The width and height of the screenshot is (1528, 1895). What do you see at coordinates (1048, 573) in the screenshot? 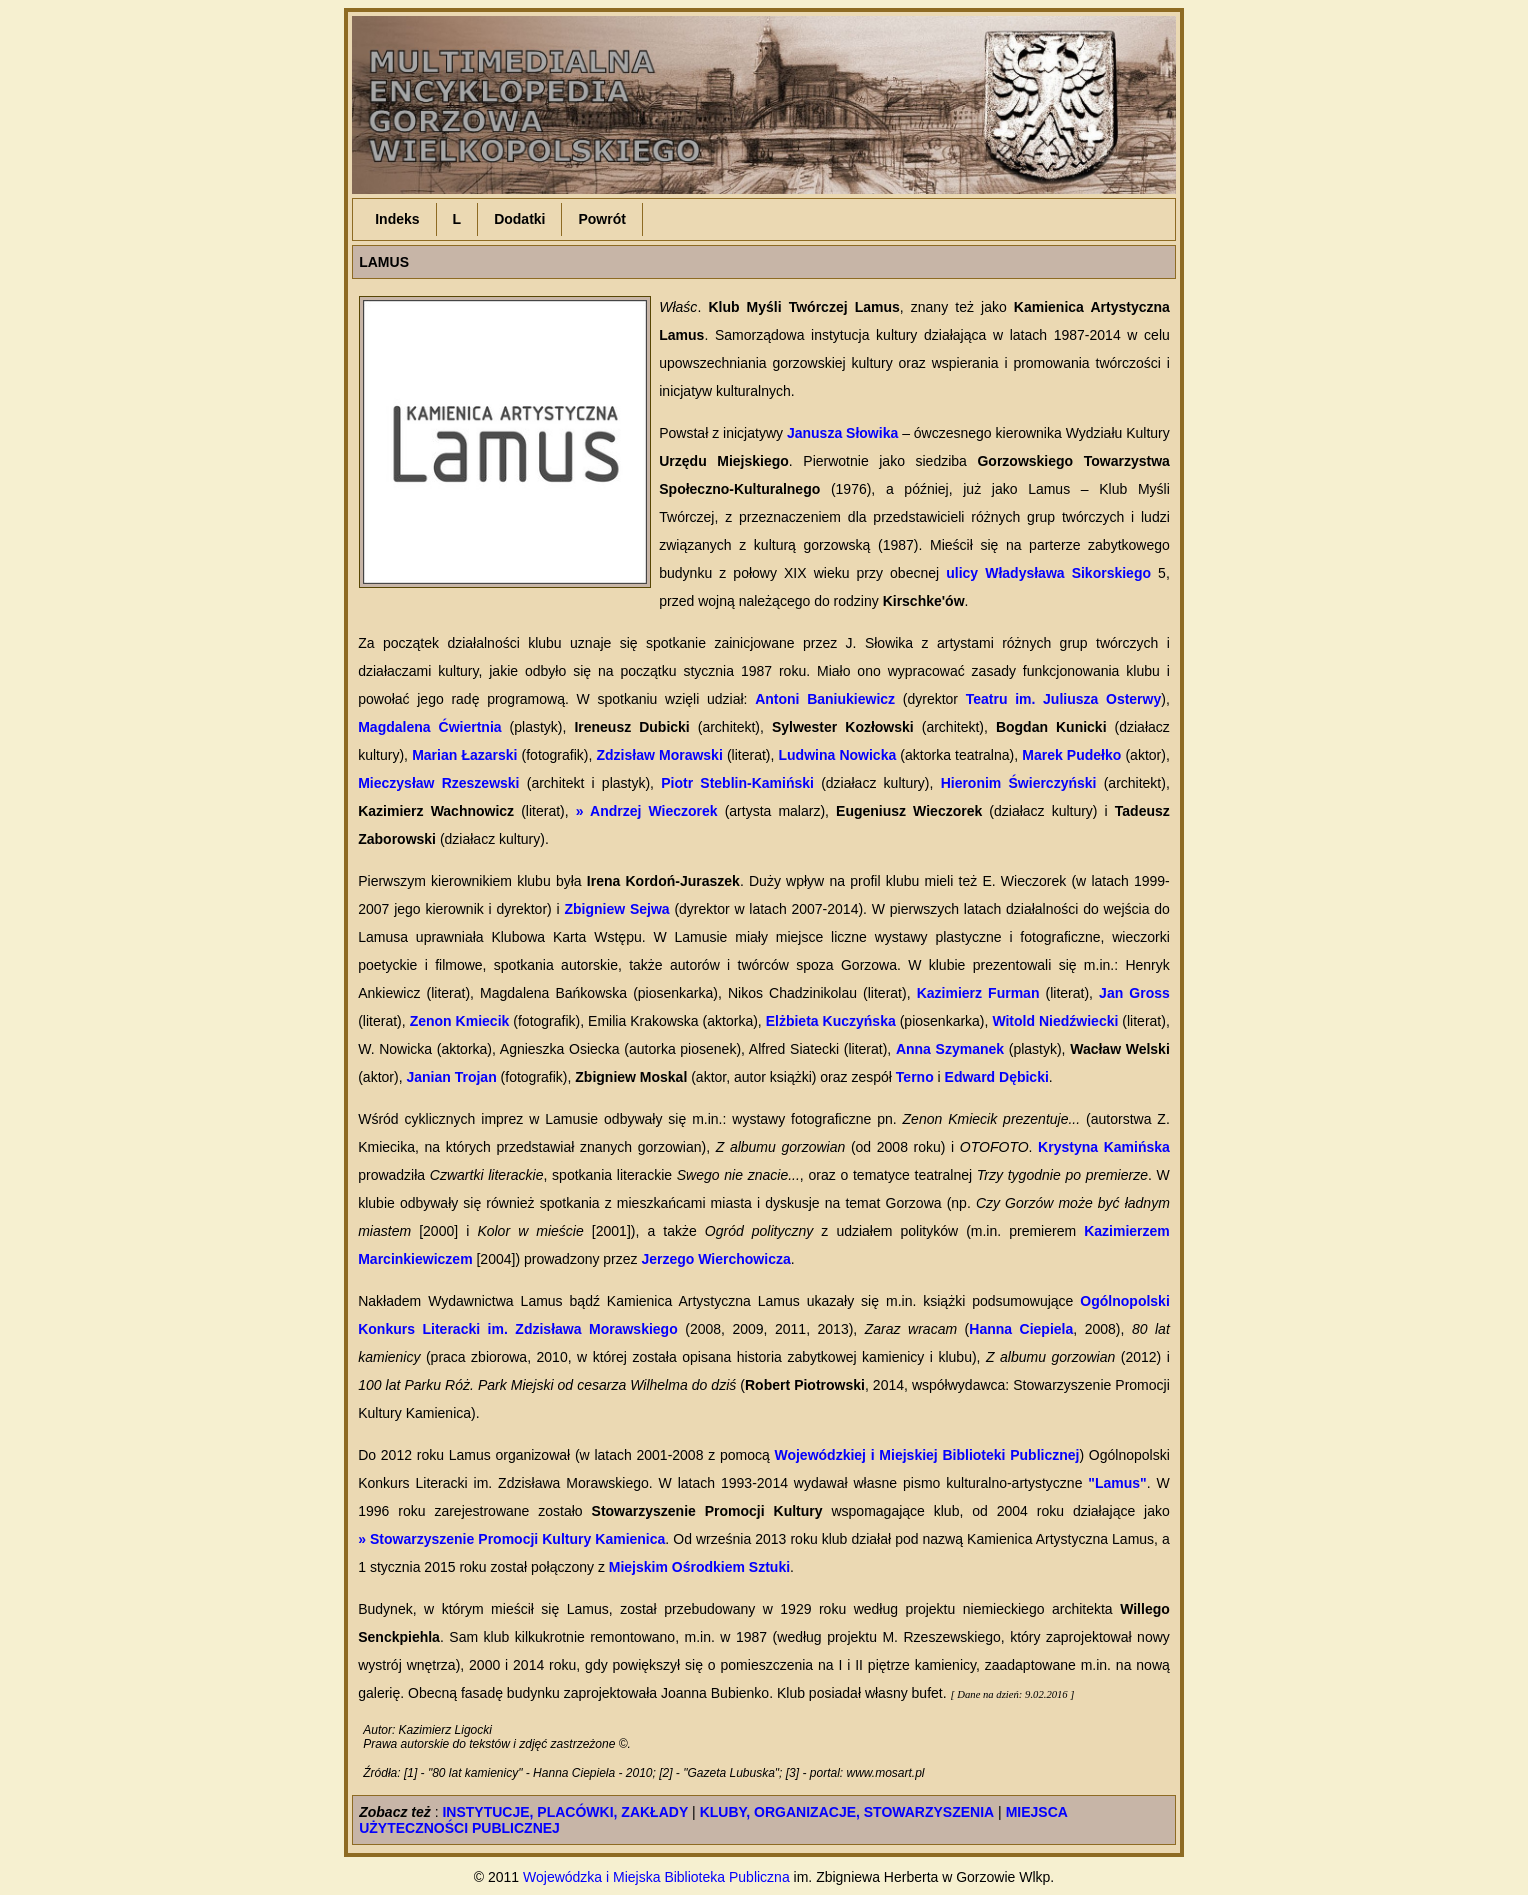
I see `ulicy Władysława Sikorskiego` at bounding box center [1048, 573].